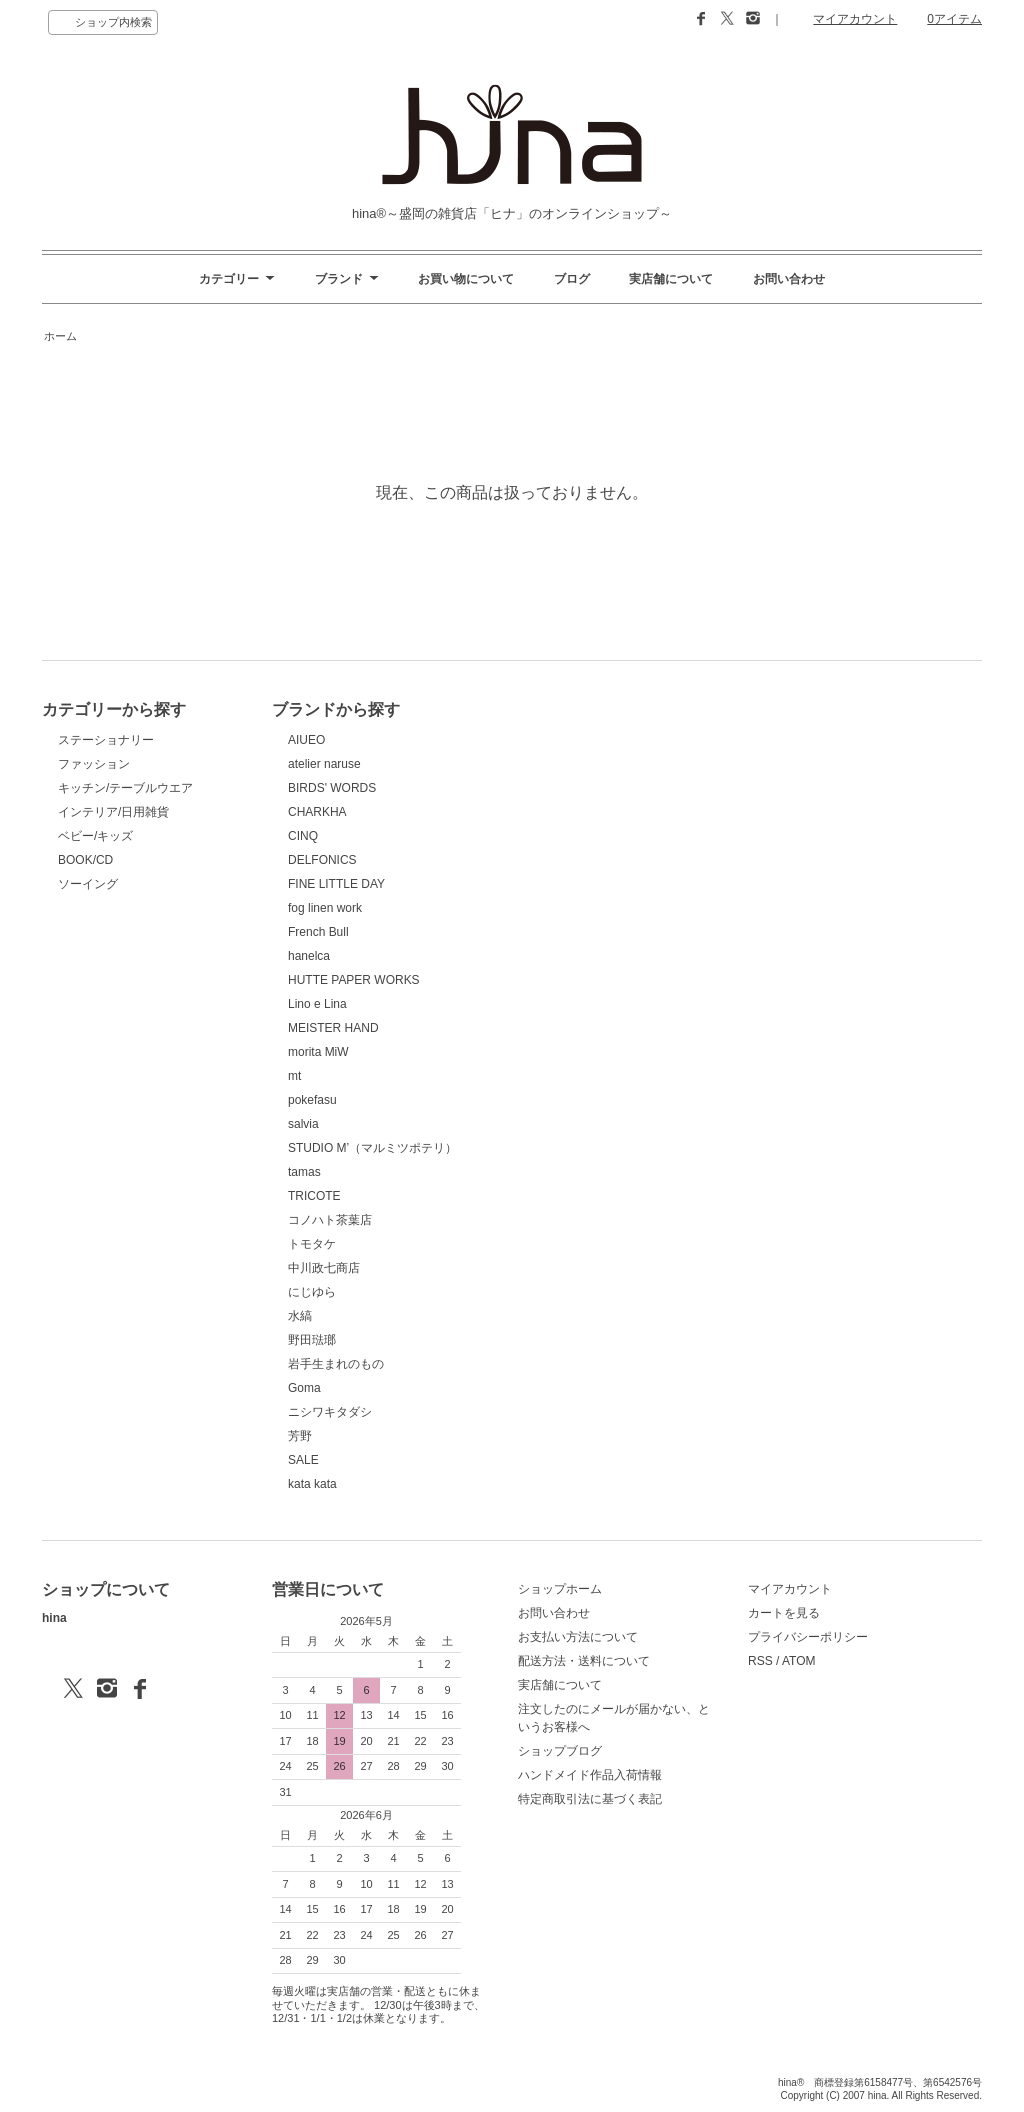 Image resolution: width=1024 pixels, height=2112 pixels. I want to click on トモタケ, so click(312, 1244).